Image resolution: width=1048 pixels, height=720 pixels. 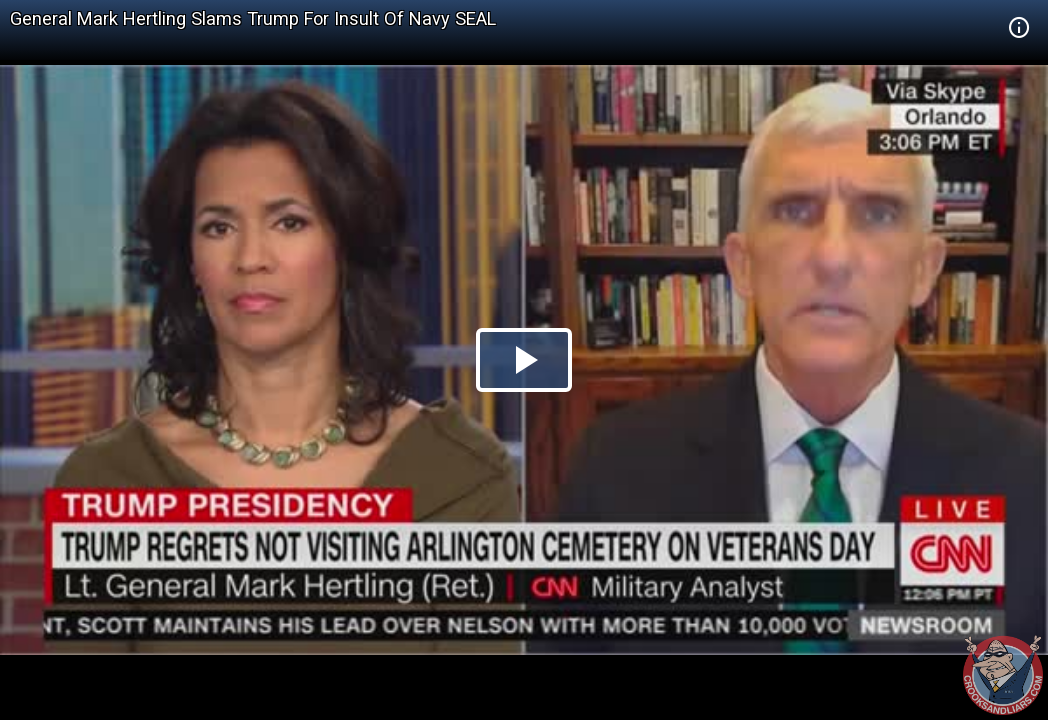 I want to click on General Mark Hertling Slams Trump For Insult Of Navy SEAL, so click(x=253, y=18).